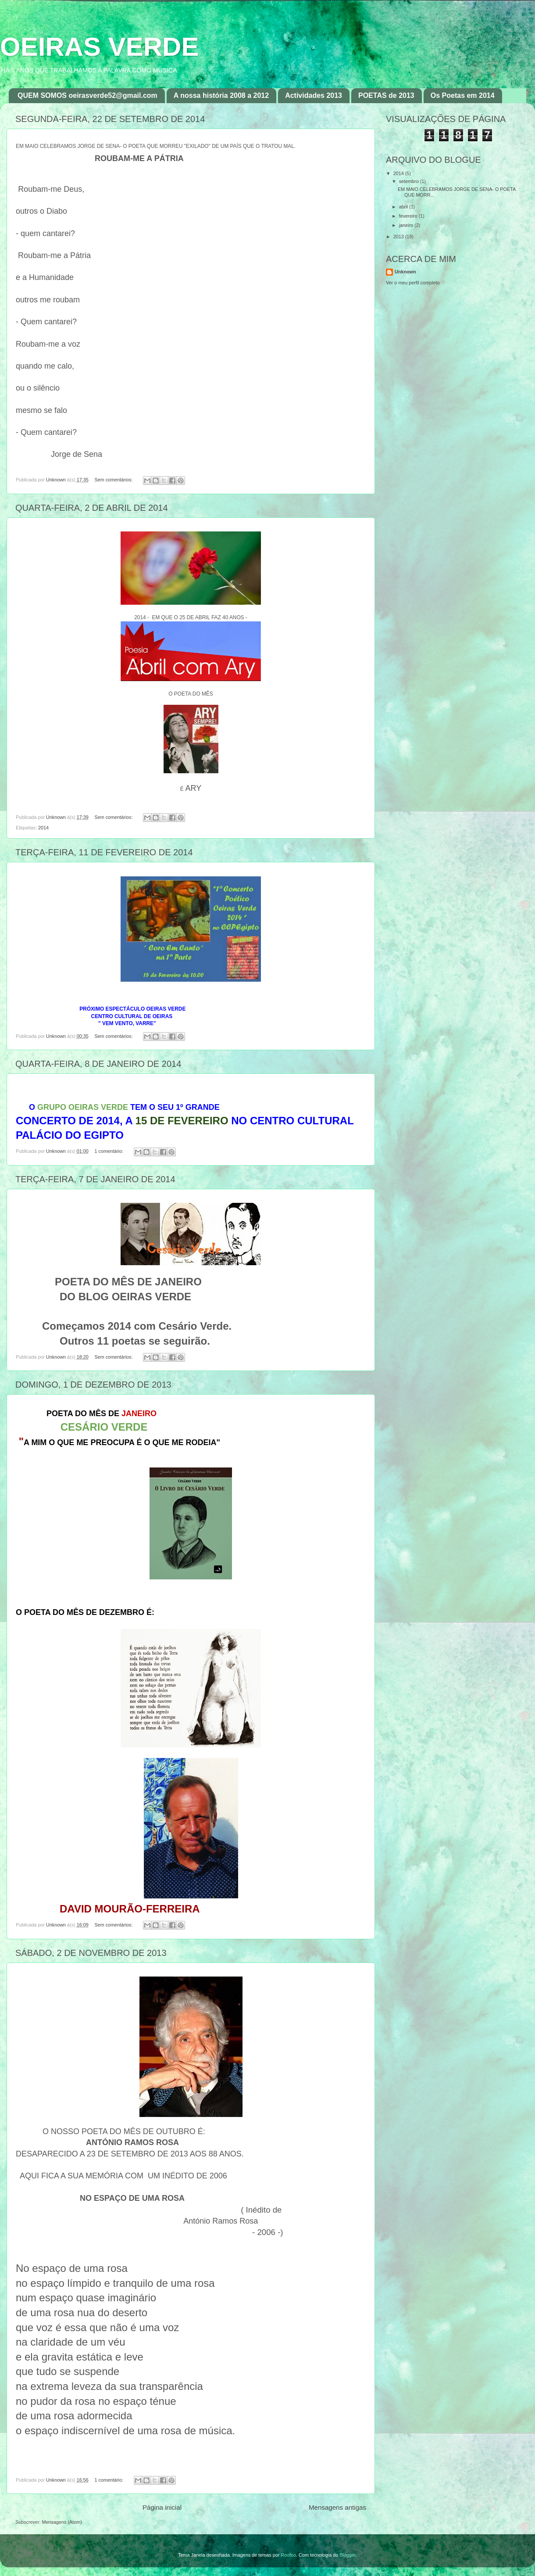 The height and width of the screenshot is (2576, 535). I want to click on 1 comentário:, so click(109, 1151).